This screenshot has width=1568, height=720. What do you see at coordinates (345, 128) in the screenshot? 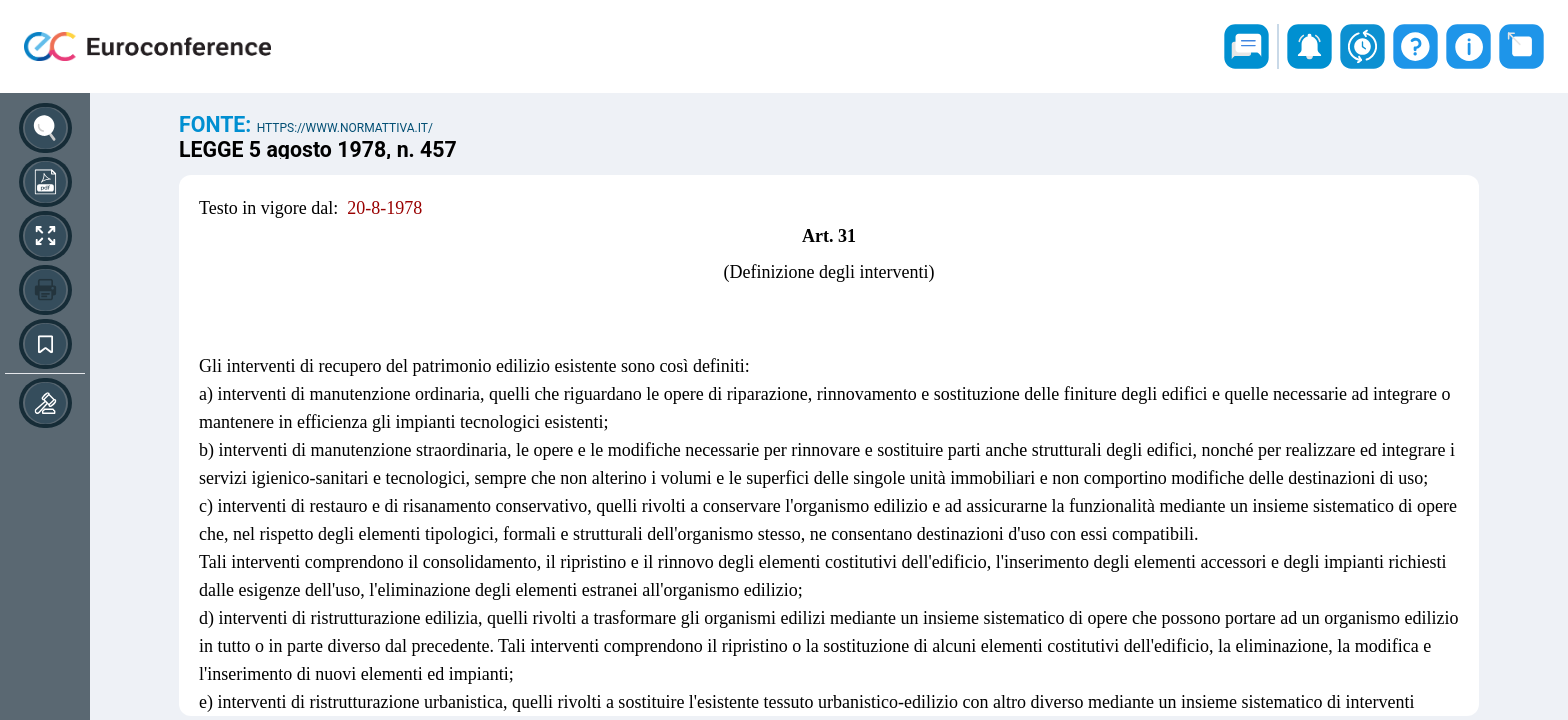
I see `https://www.normattiva.it/` at bounding box center [345, 128].